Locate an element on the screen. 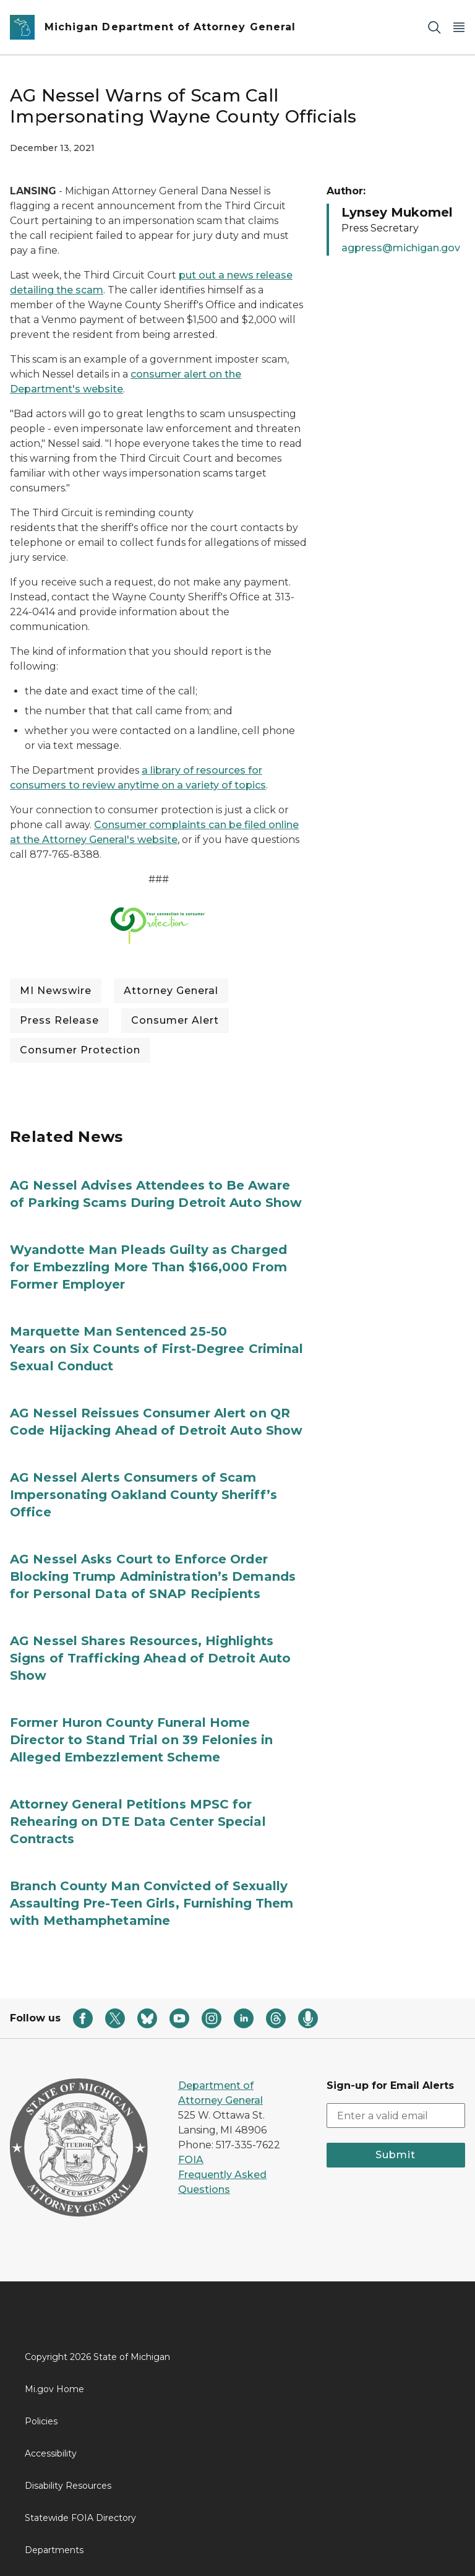 The width and height of the screenshot is (475, 2576). Press Release is located at coordinates (59, 1020).